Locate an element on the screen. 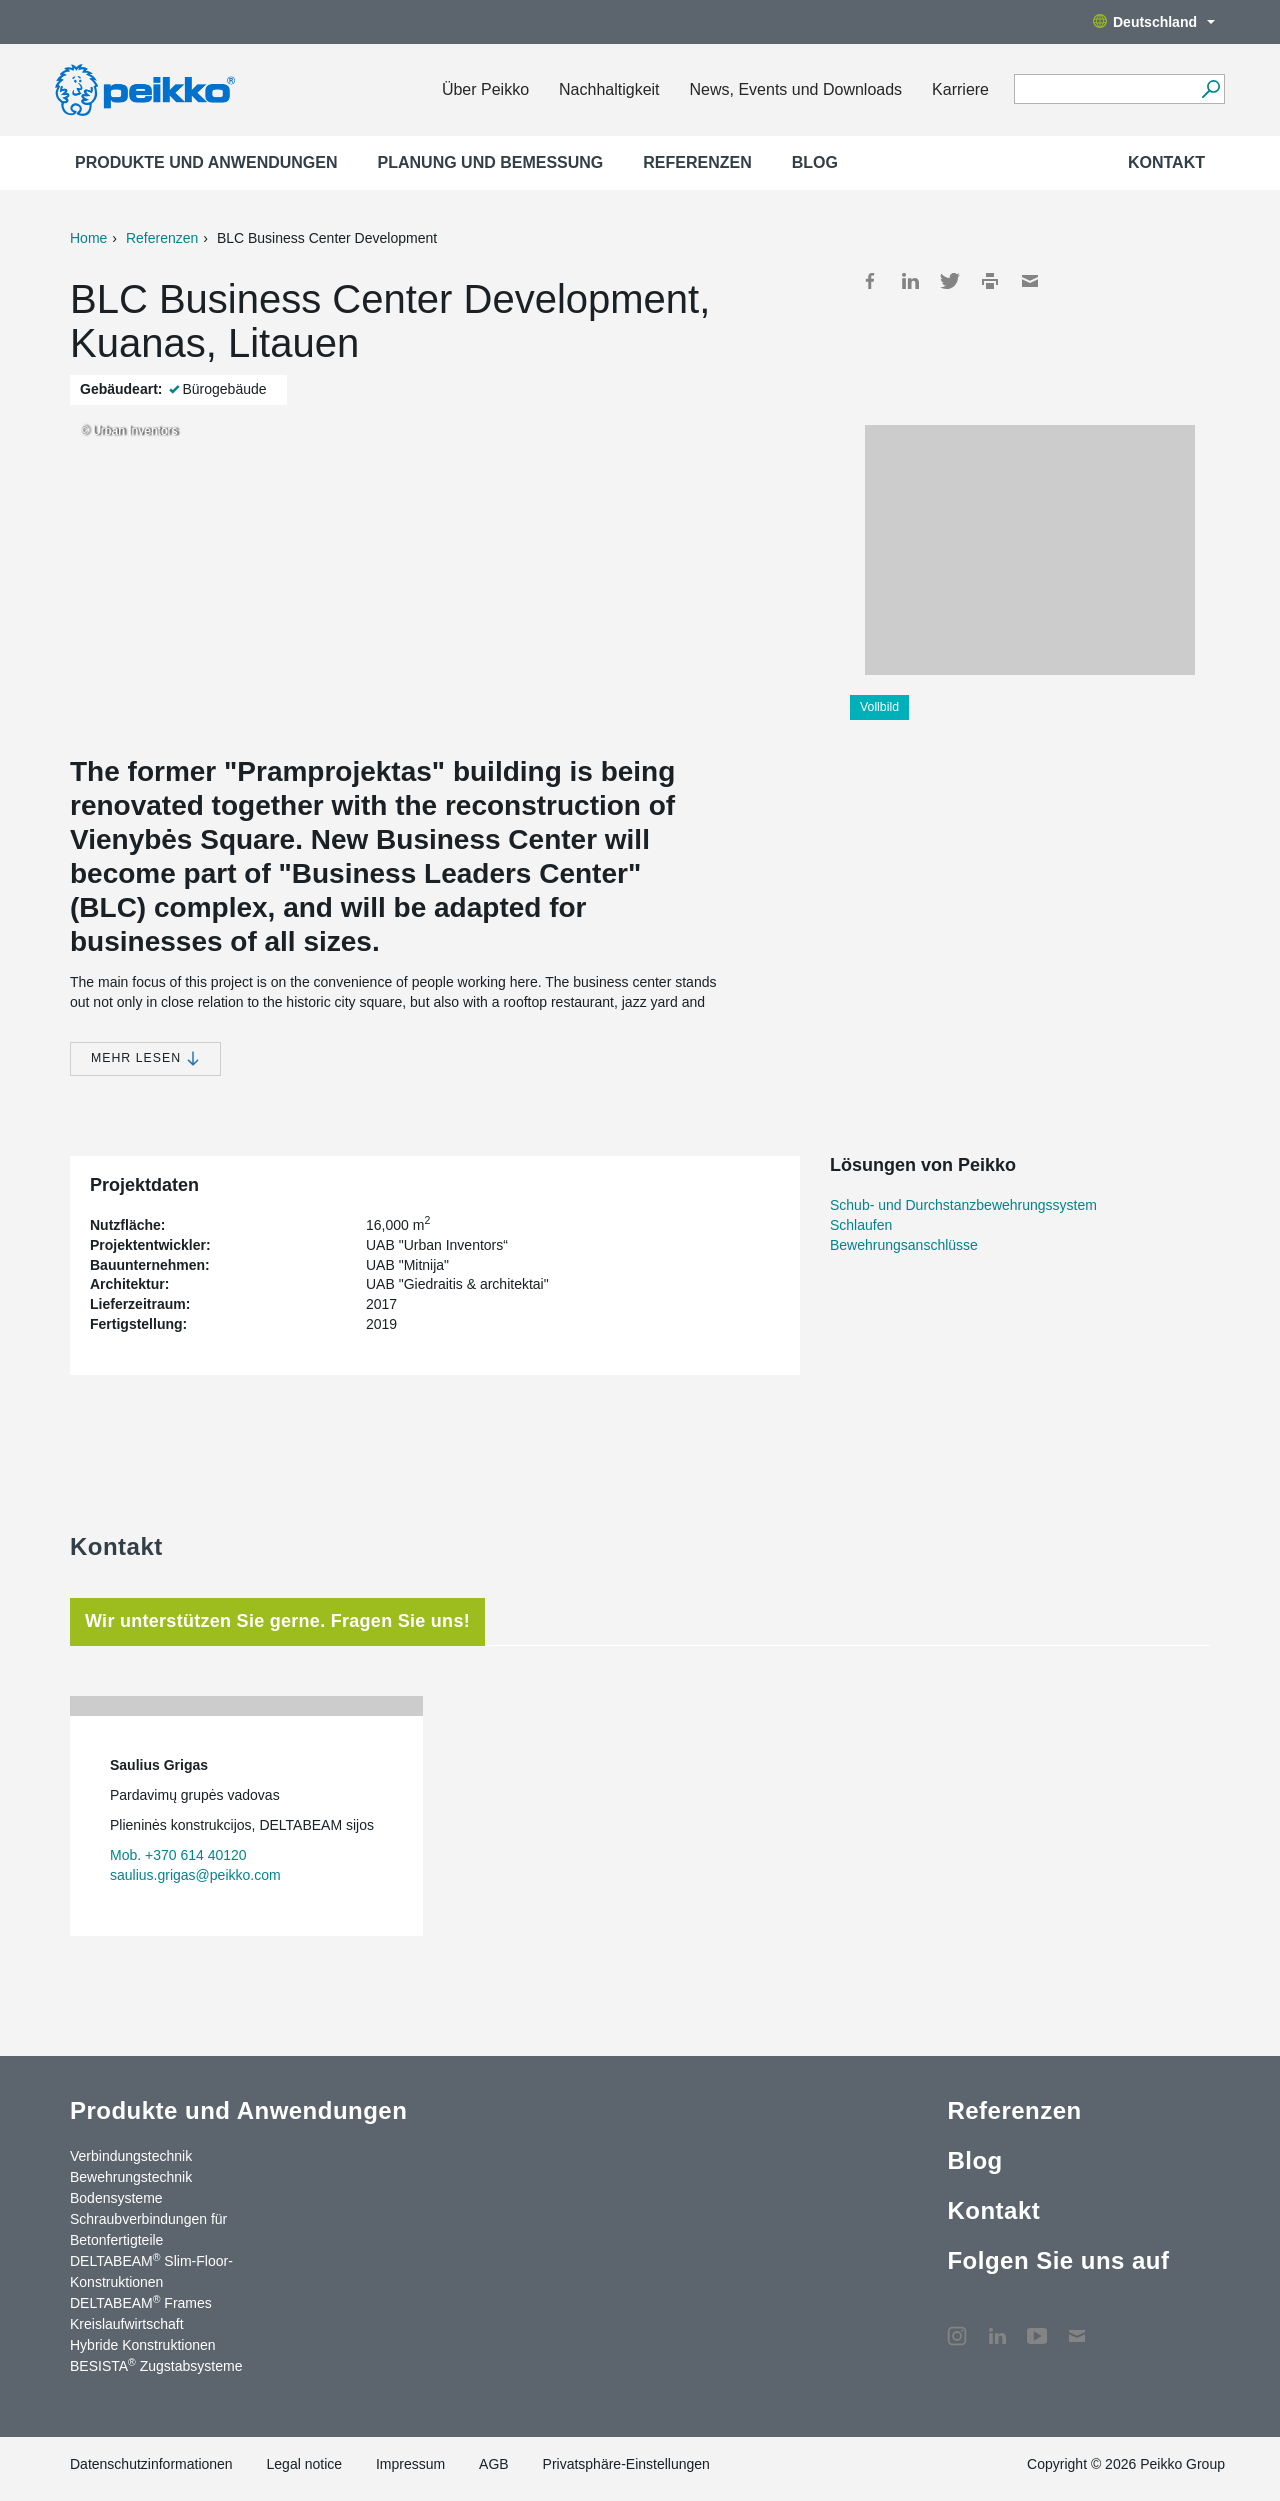 This screenshot has height=2501, width=1280. Print is located at coordinates (990, 281).